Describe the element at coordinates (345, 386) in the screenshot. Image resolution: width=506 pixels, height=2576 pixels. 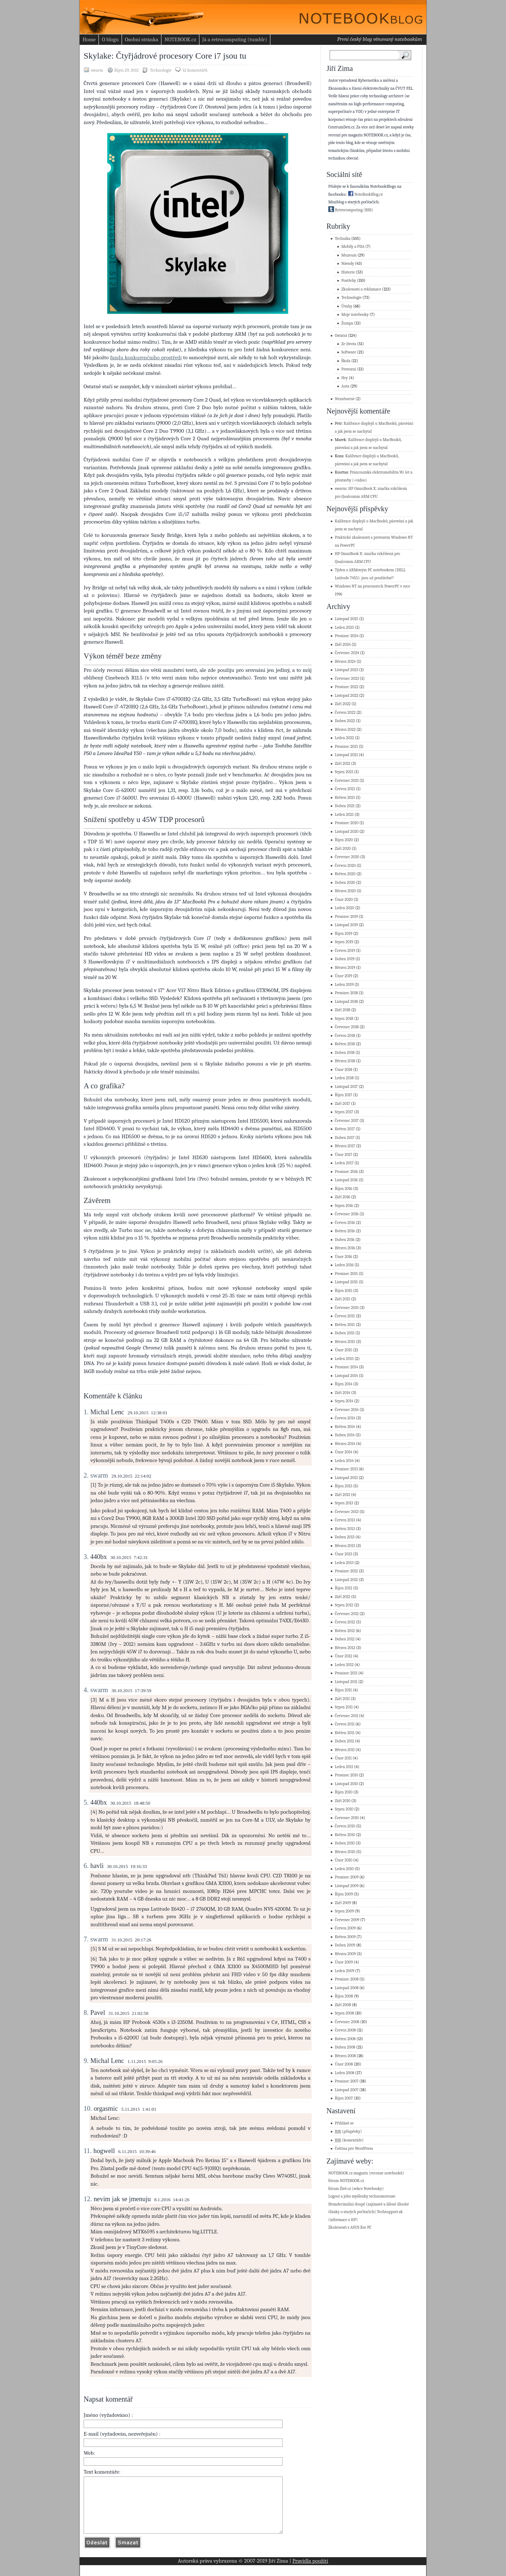
I see `Auta` at that location.